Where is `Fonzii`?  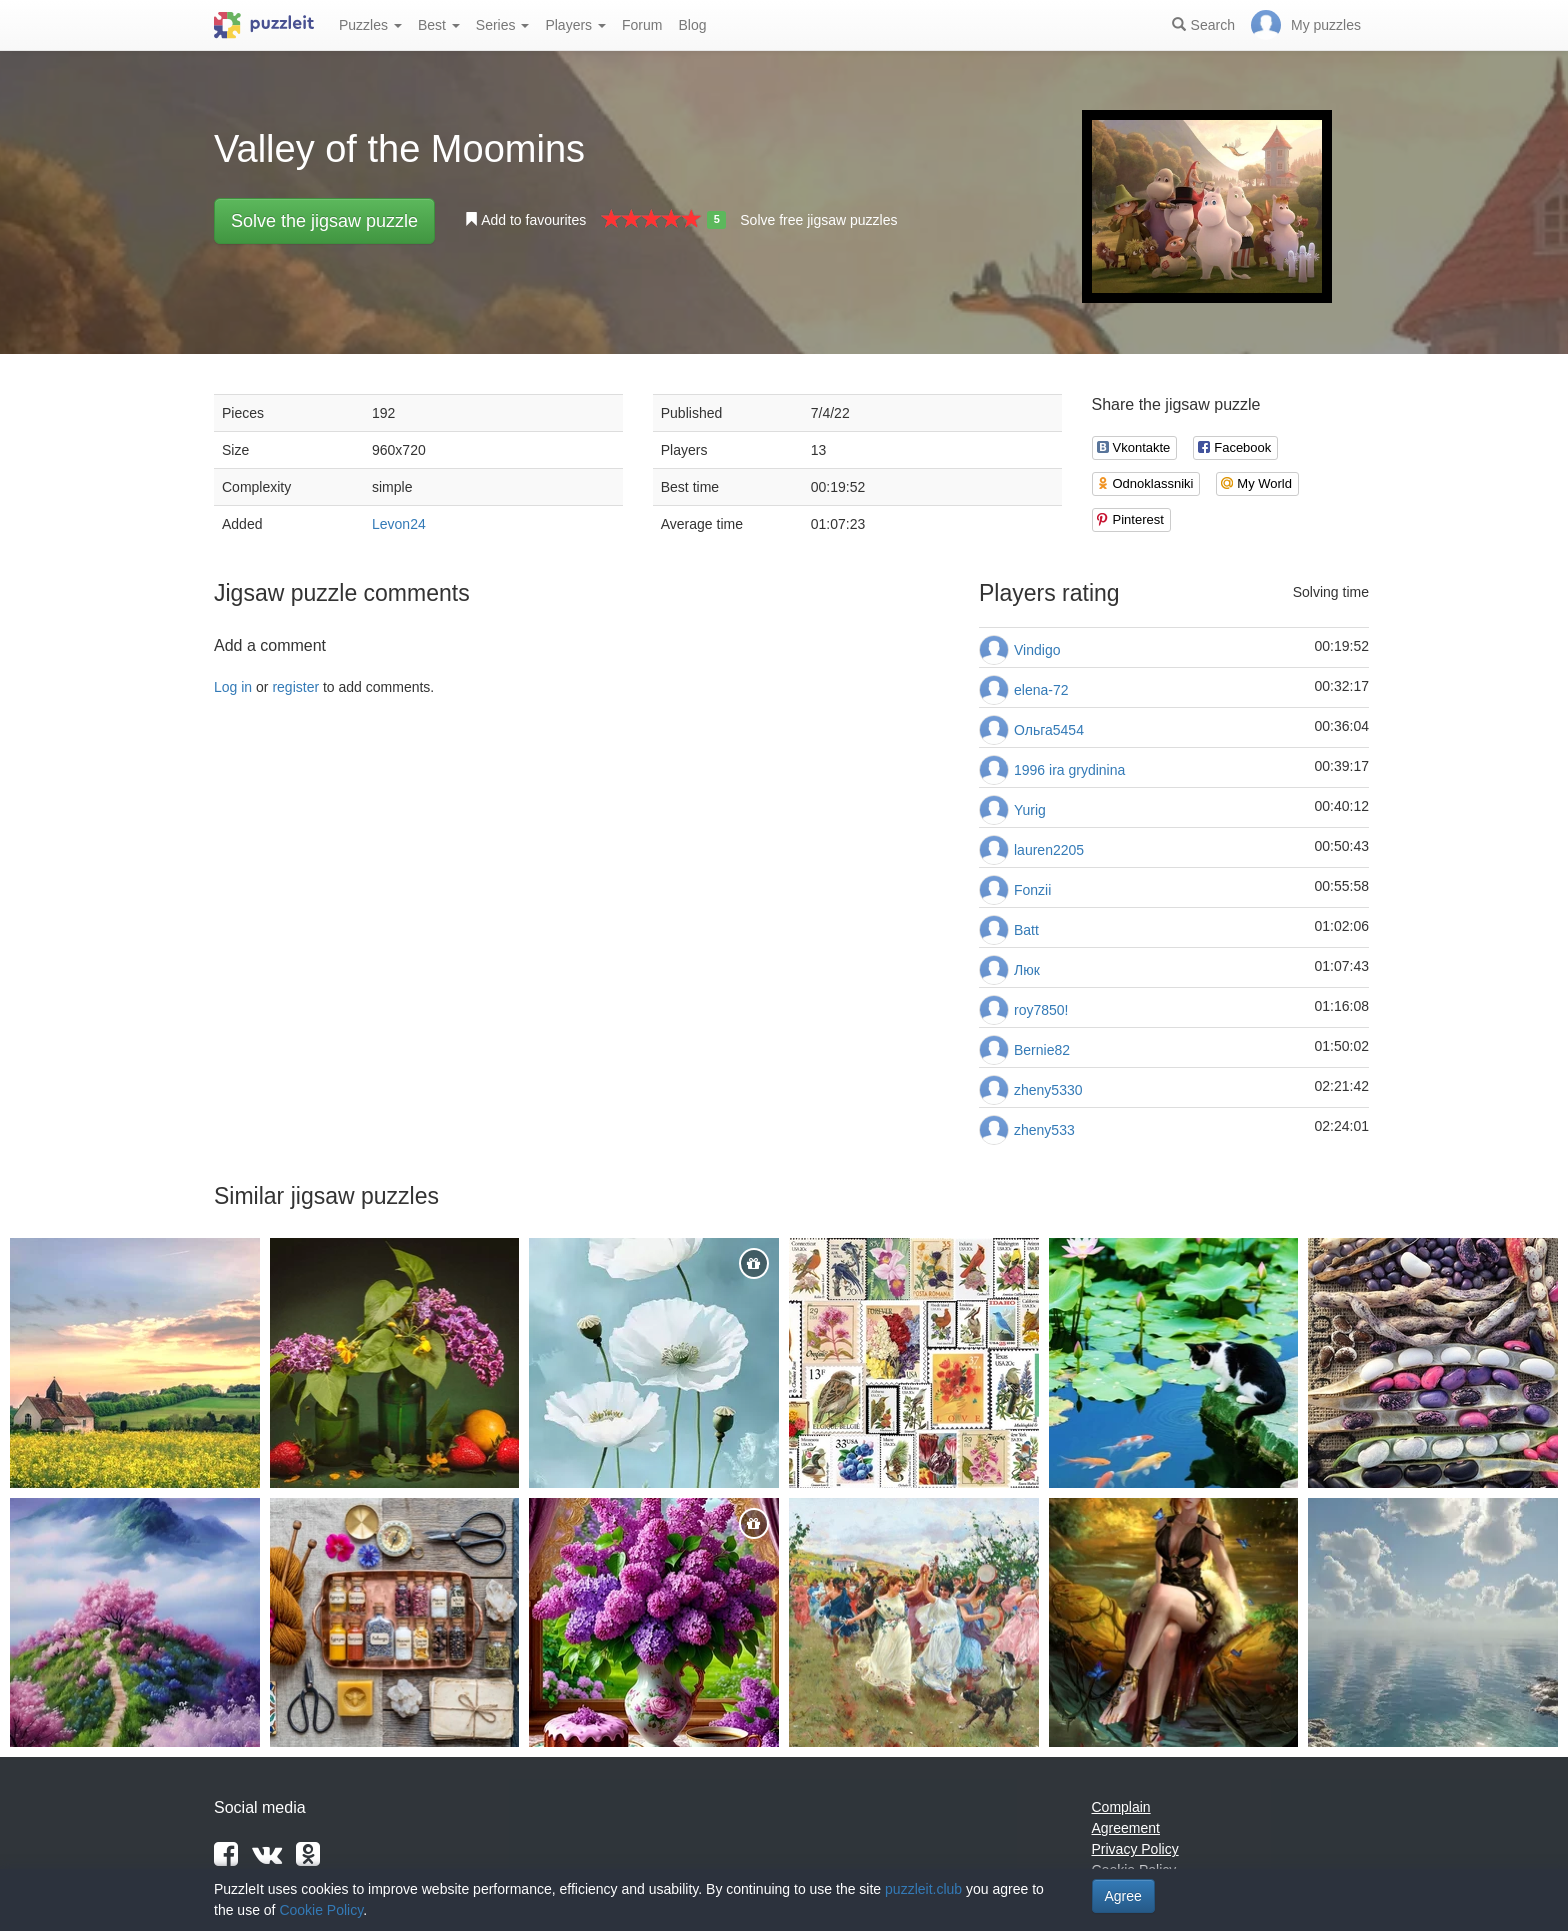
Fonzii is located at coordinates (1032, 890).